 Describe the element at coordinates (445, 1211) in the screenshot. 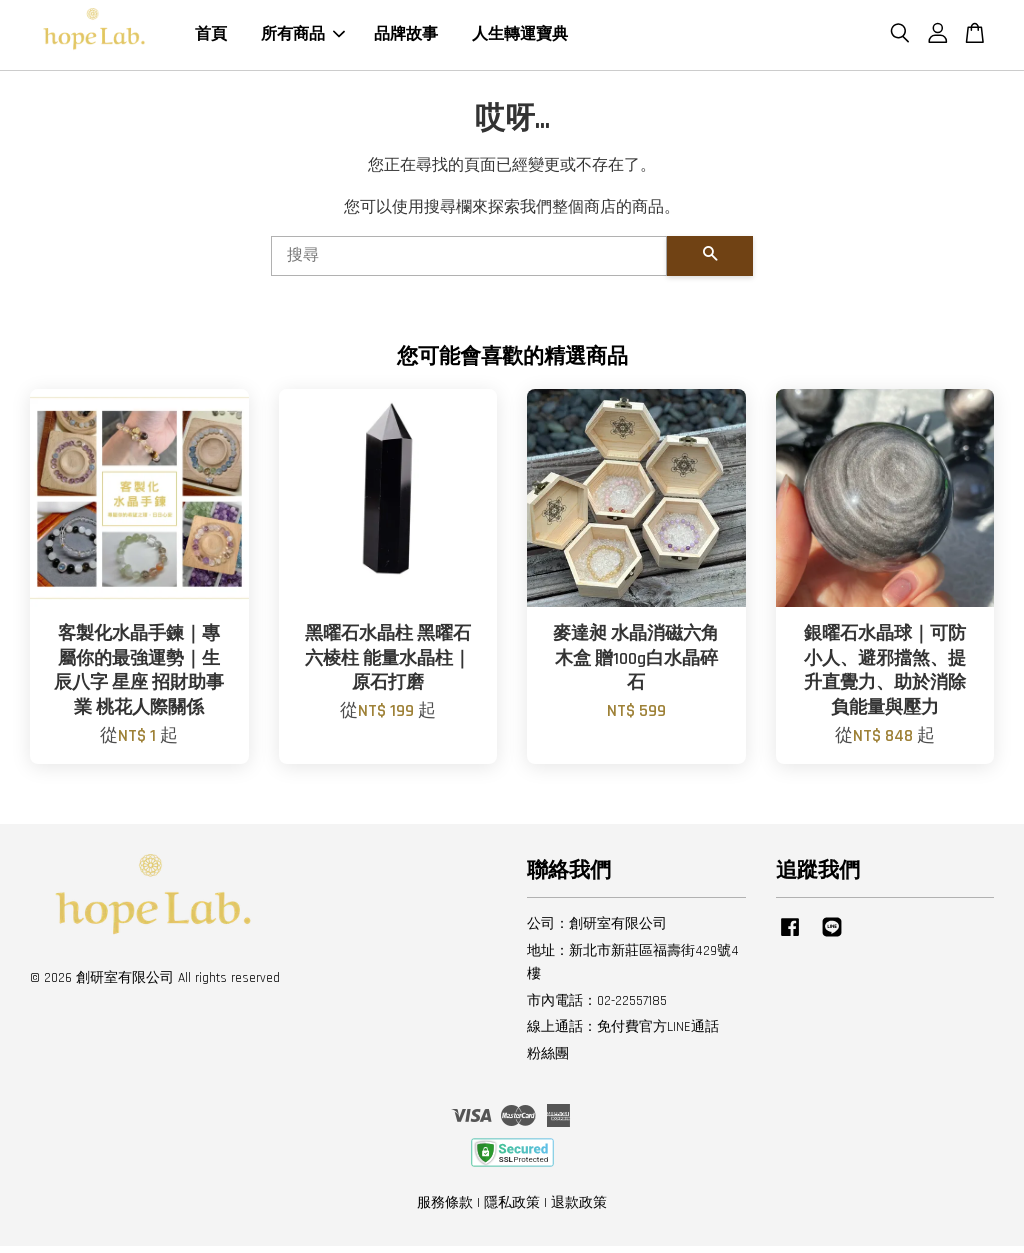

I see `服務條款` at that location.